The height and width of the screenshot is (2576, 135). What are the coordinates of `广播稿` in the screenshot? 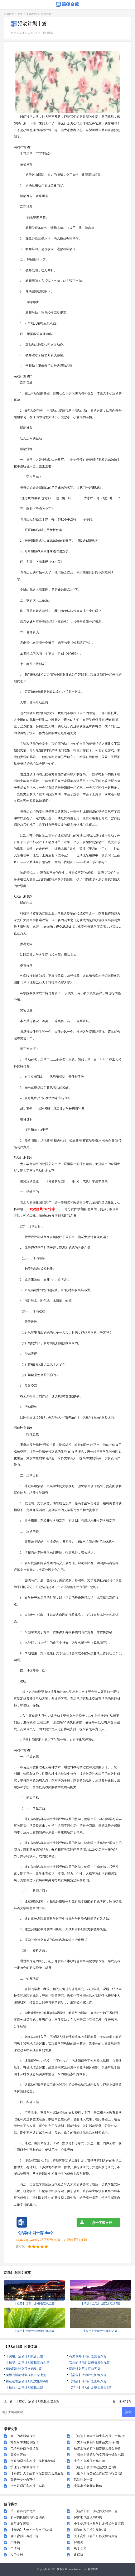 It's located at (15, 2542).